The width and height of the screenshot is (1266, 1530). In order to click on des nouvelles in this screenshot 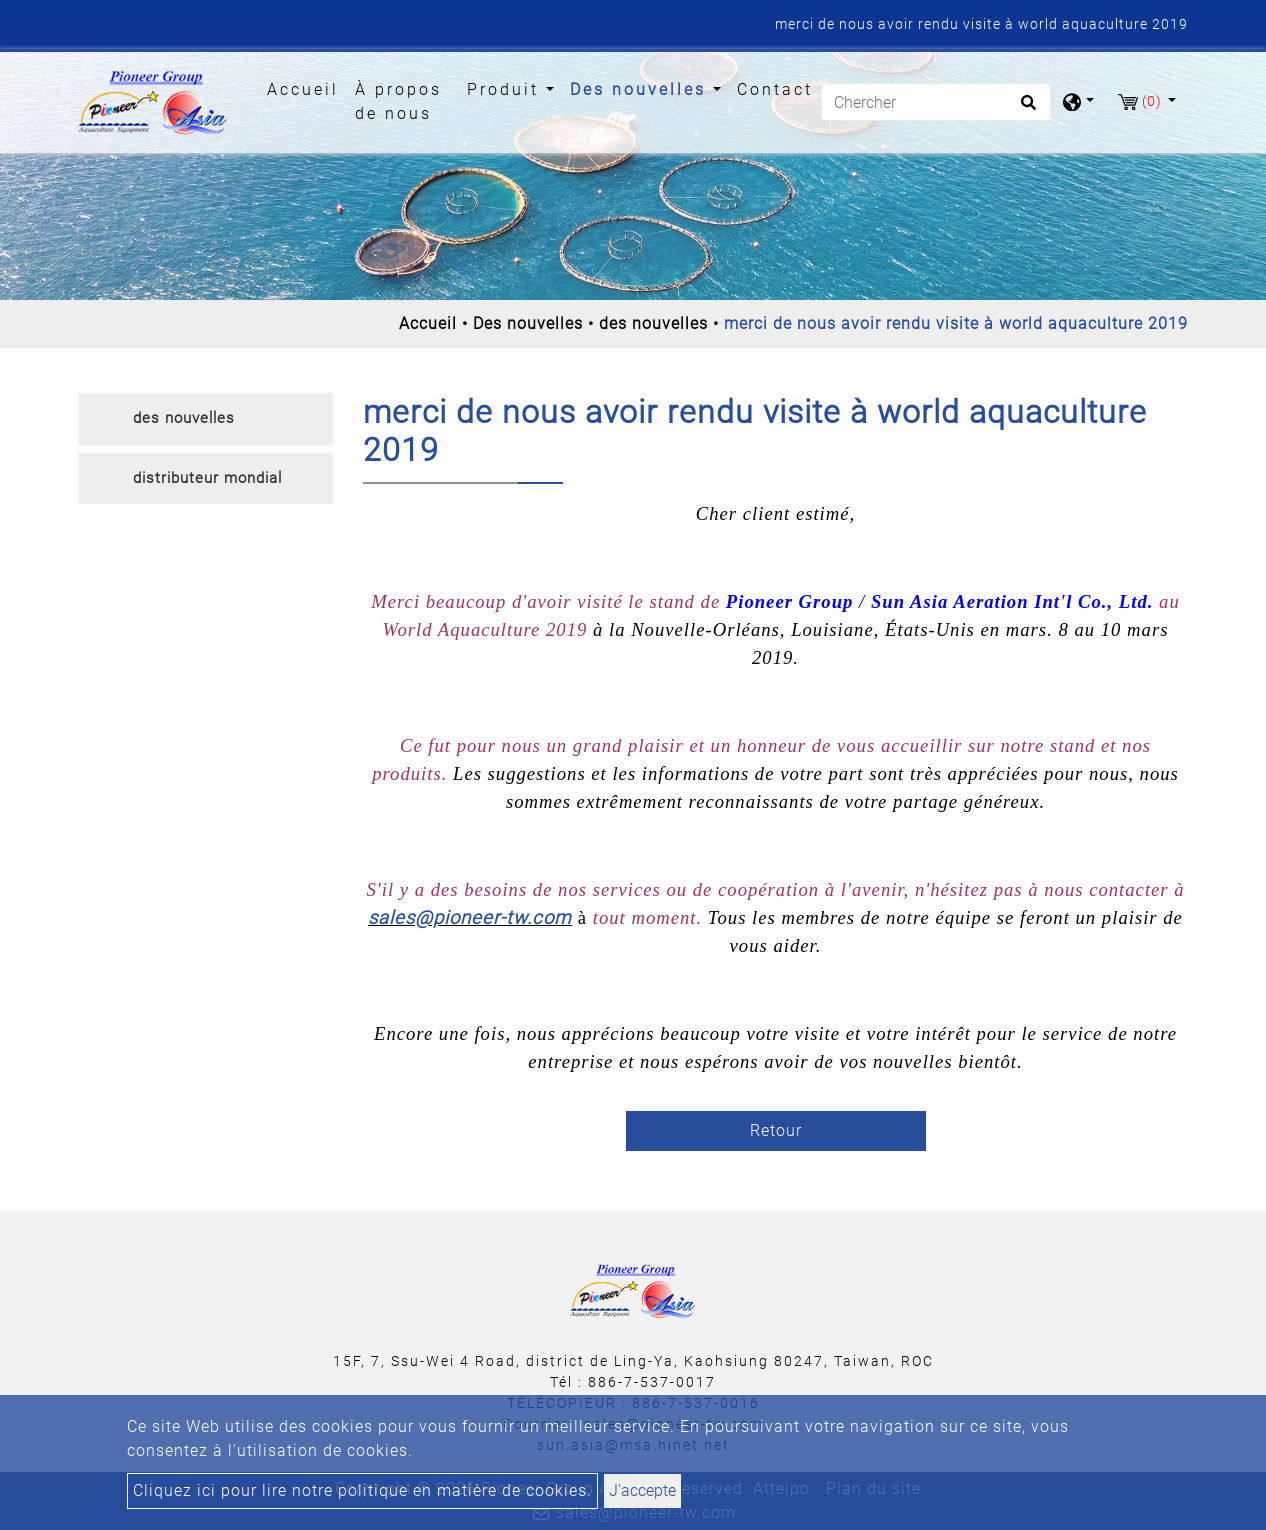, I will do `click(653, 323)`.